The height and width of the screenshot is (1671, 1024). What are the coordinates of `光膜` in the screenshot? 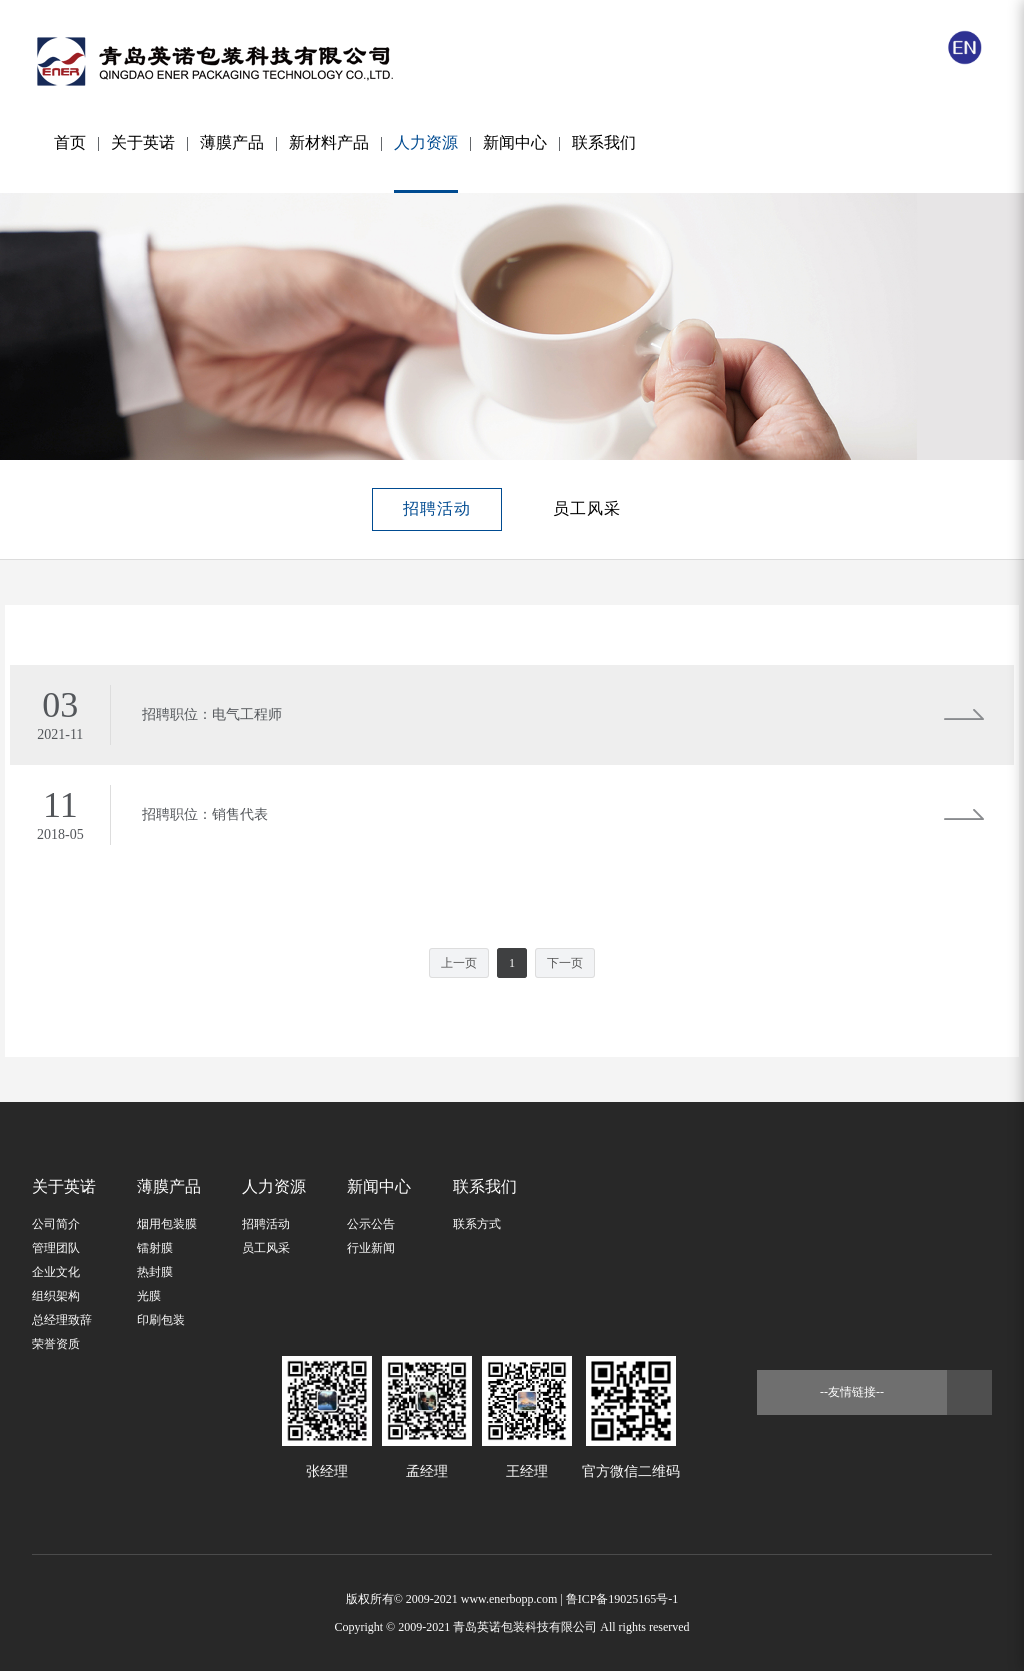 It's located at (149, 1296).